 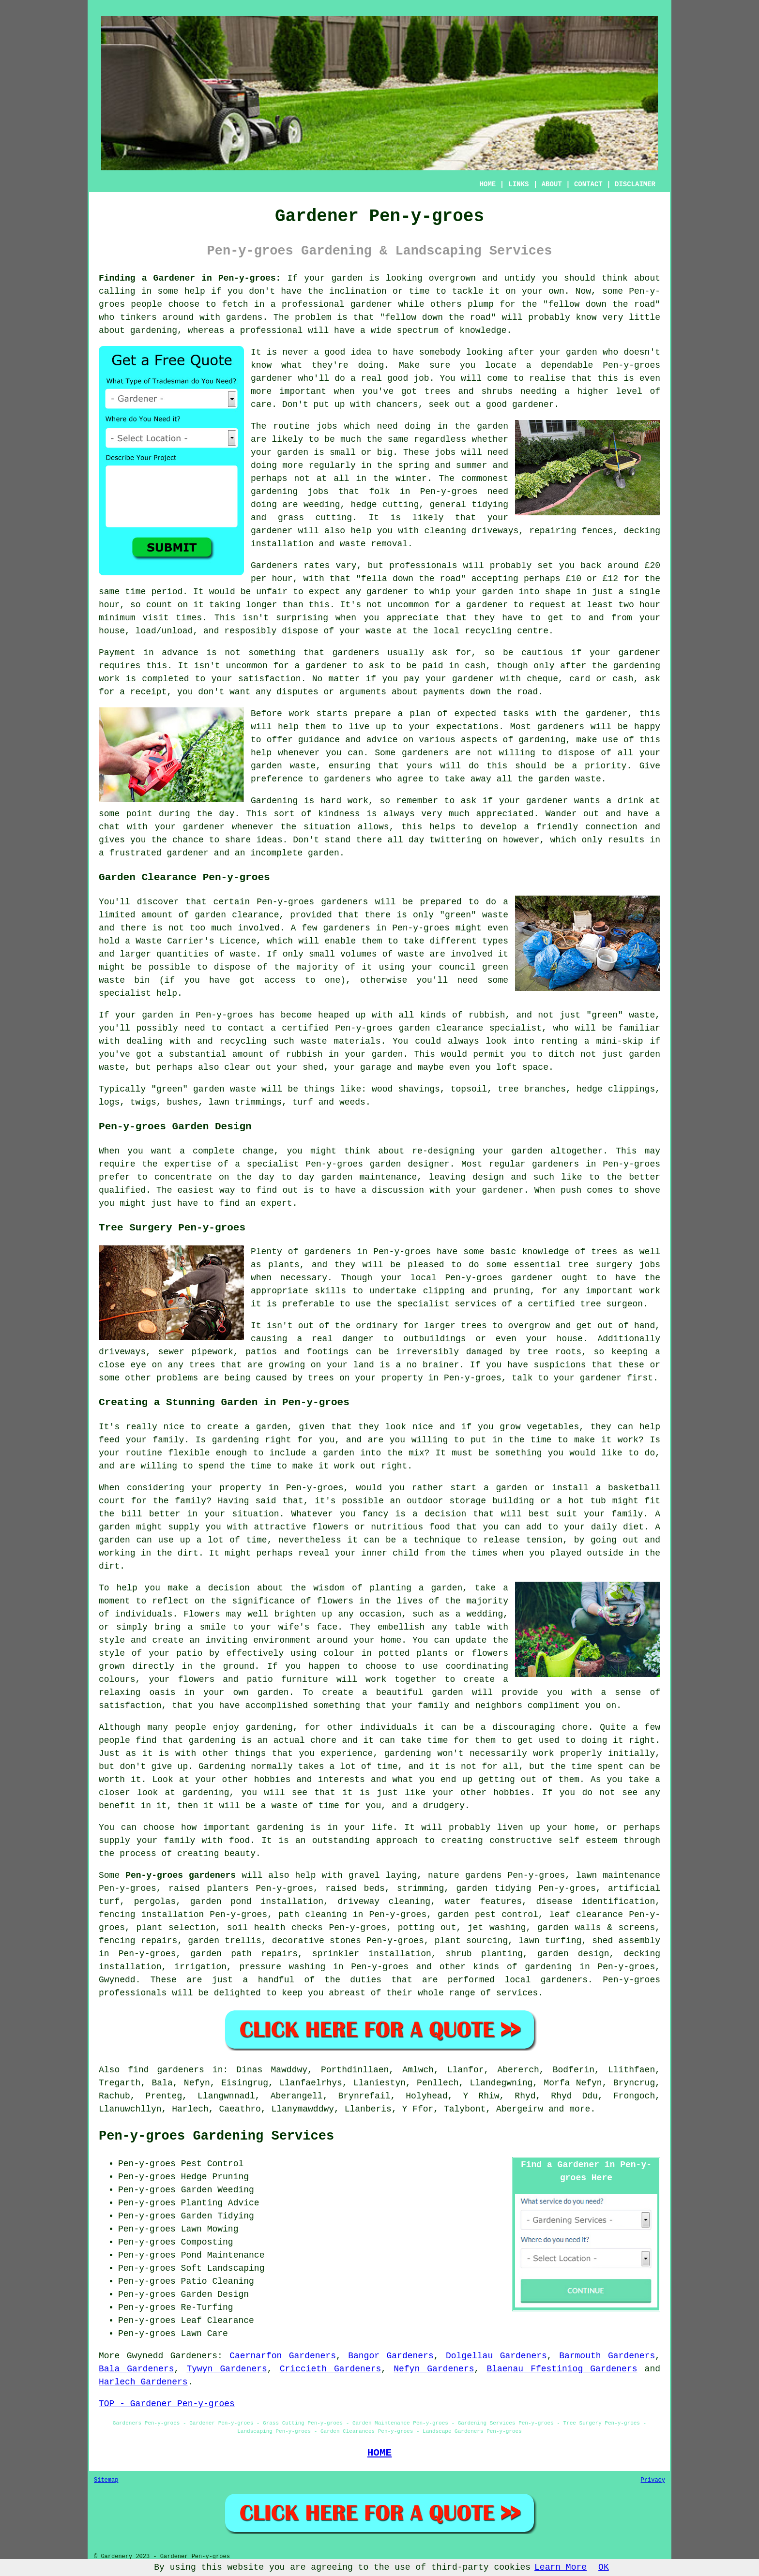 What do you see at coordinates (315, 518) in the screenshot?
I see `grass cutting` at bounding box center [315, 518].